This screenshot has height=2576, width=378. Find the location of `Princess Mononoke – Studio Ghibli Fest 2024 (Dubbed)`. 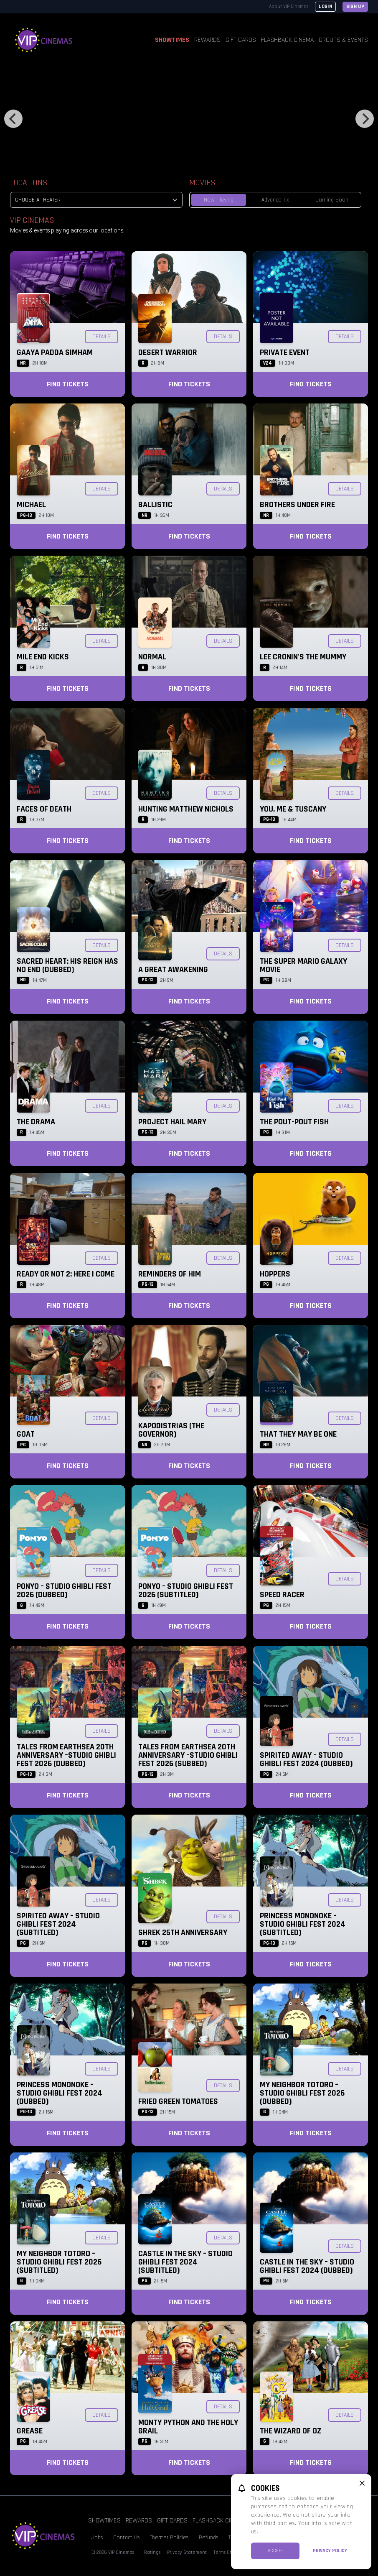

Princess Mononoke – Studio Ghibli Fest 2024 (Dubbed) is located at coordinates (59, 2093).